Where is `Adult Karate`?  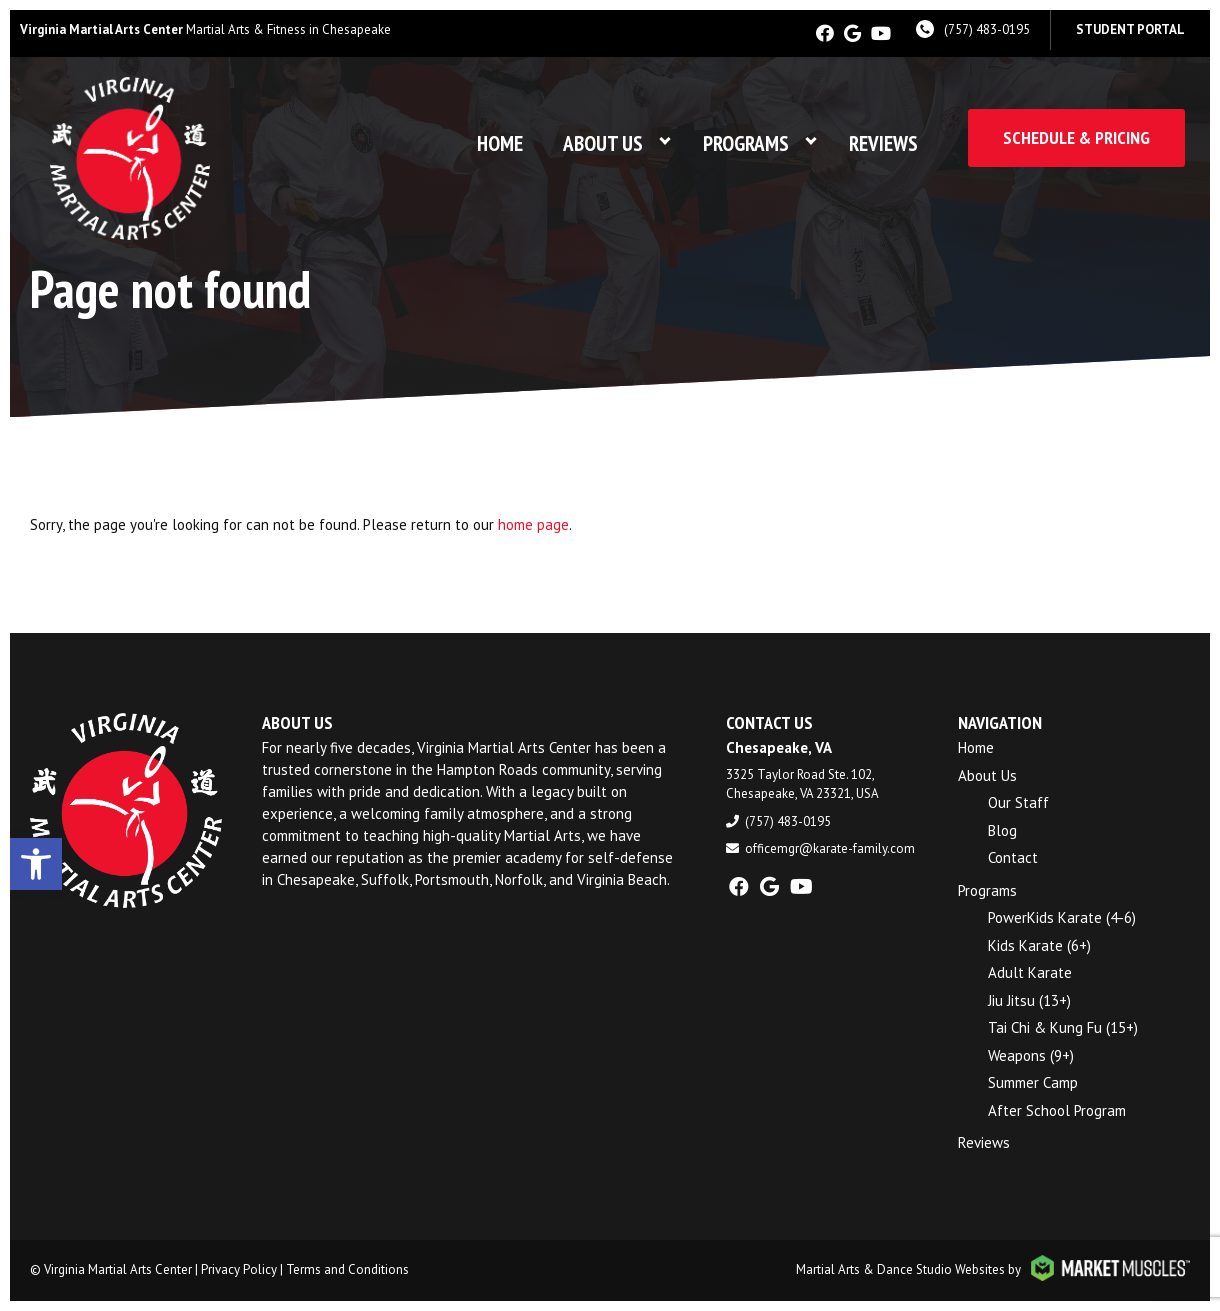 Adult Karate is located at coordinates (1030, 972).